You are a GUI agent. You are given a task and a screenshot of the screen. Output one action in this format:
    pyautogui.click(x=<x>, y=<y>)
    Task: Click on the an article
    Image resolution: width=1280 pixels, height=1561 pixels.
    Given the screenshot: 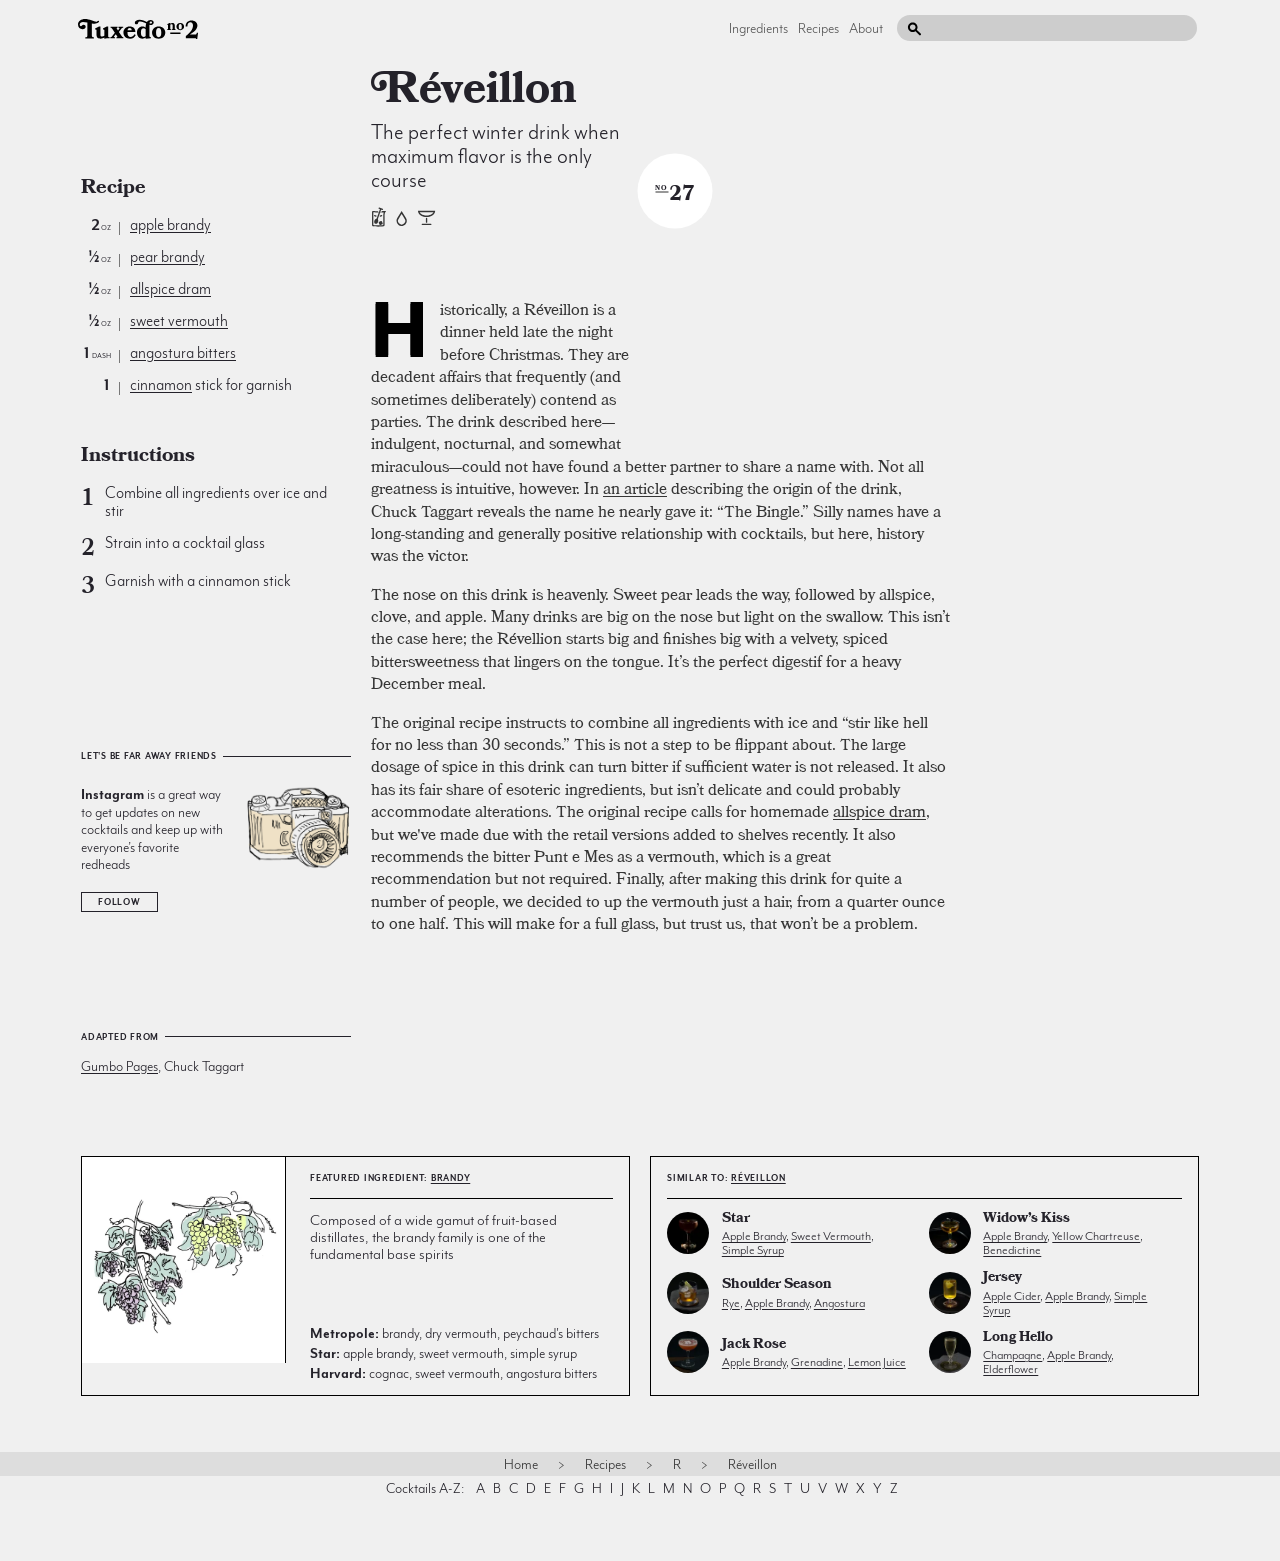 What is the action you would take?
    pyautogui.click(x=635, y=698)
    